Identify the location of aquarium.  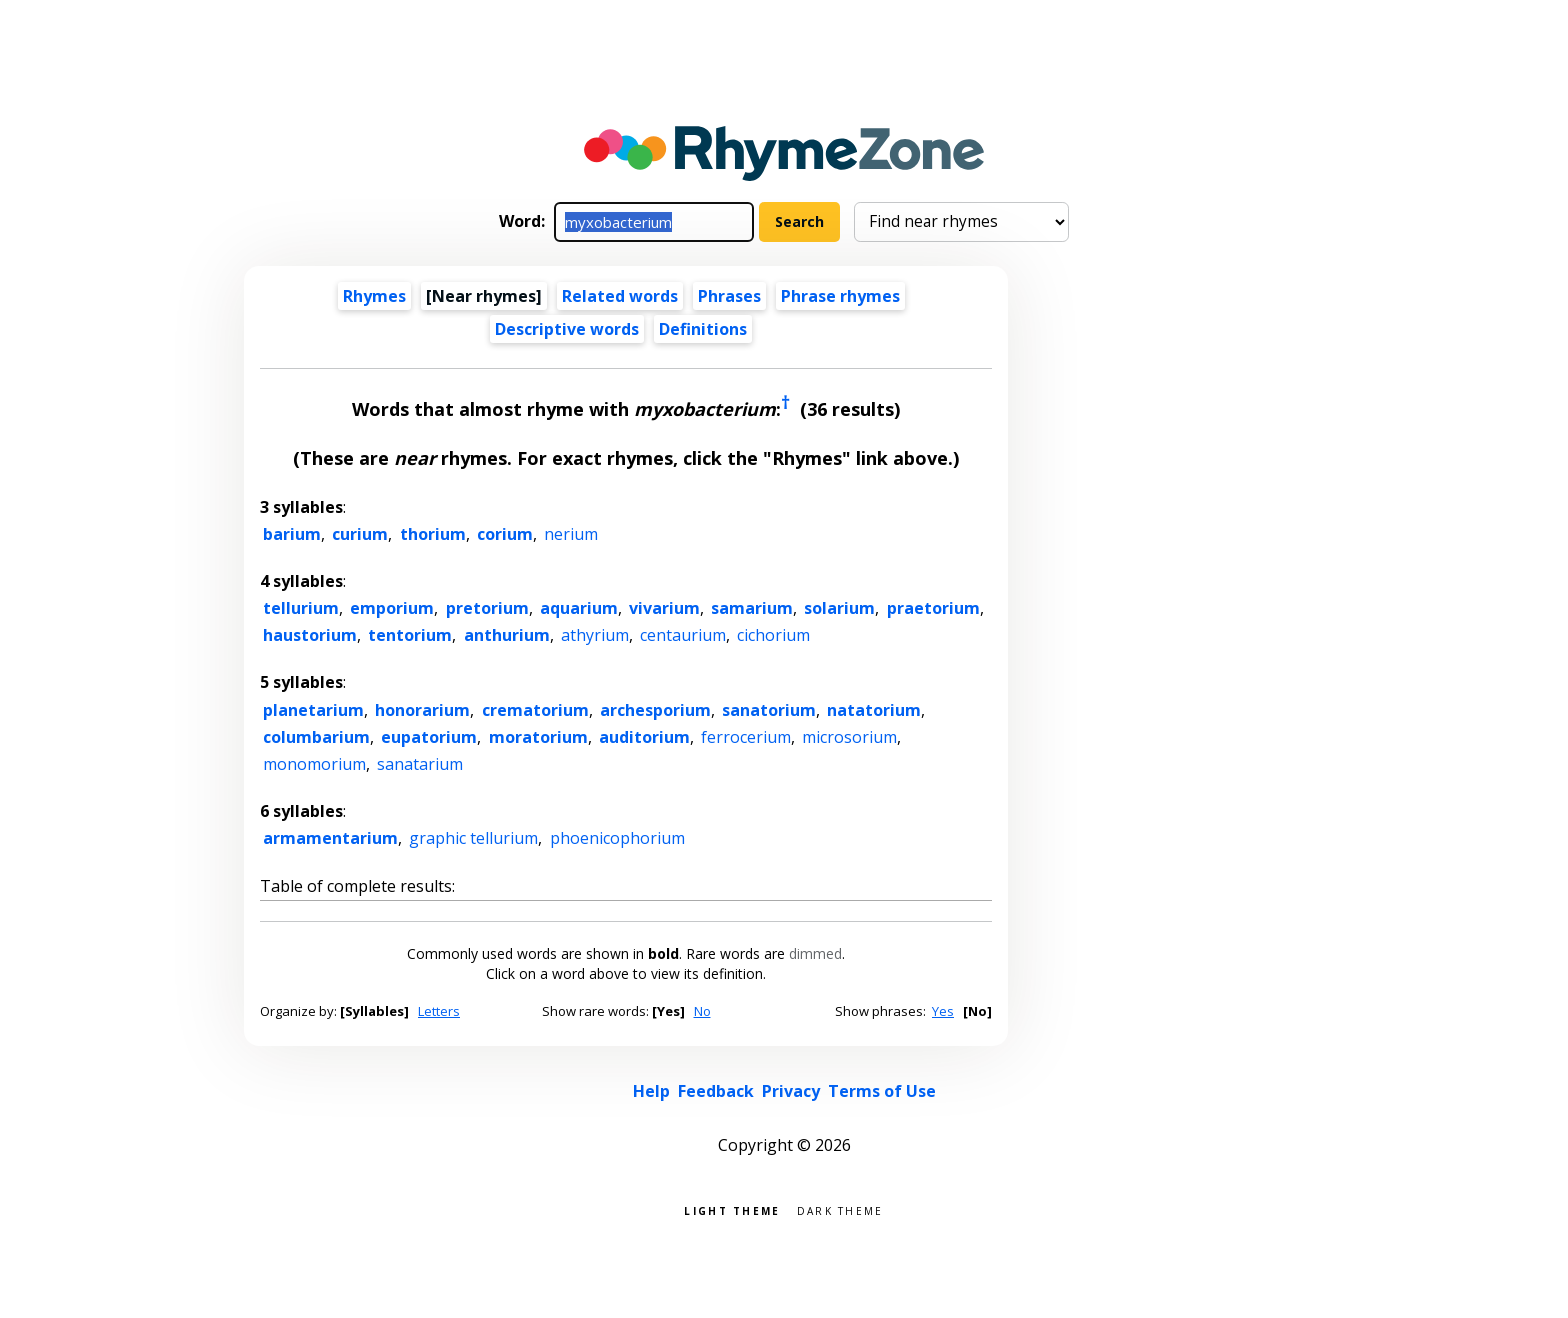
(579, 608).